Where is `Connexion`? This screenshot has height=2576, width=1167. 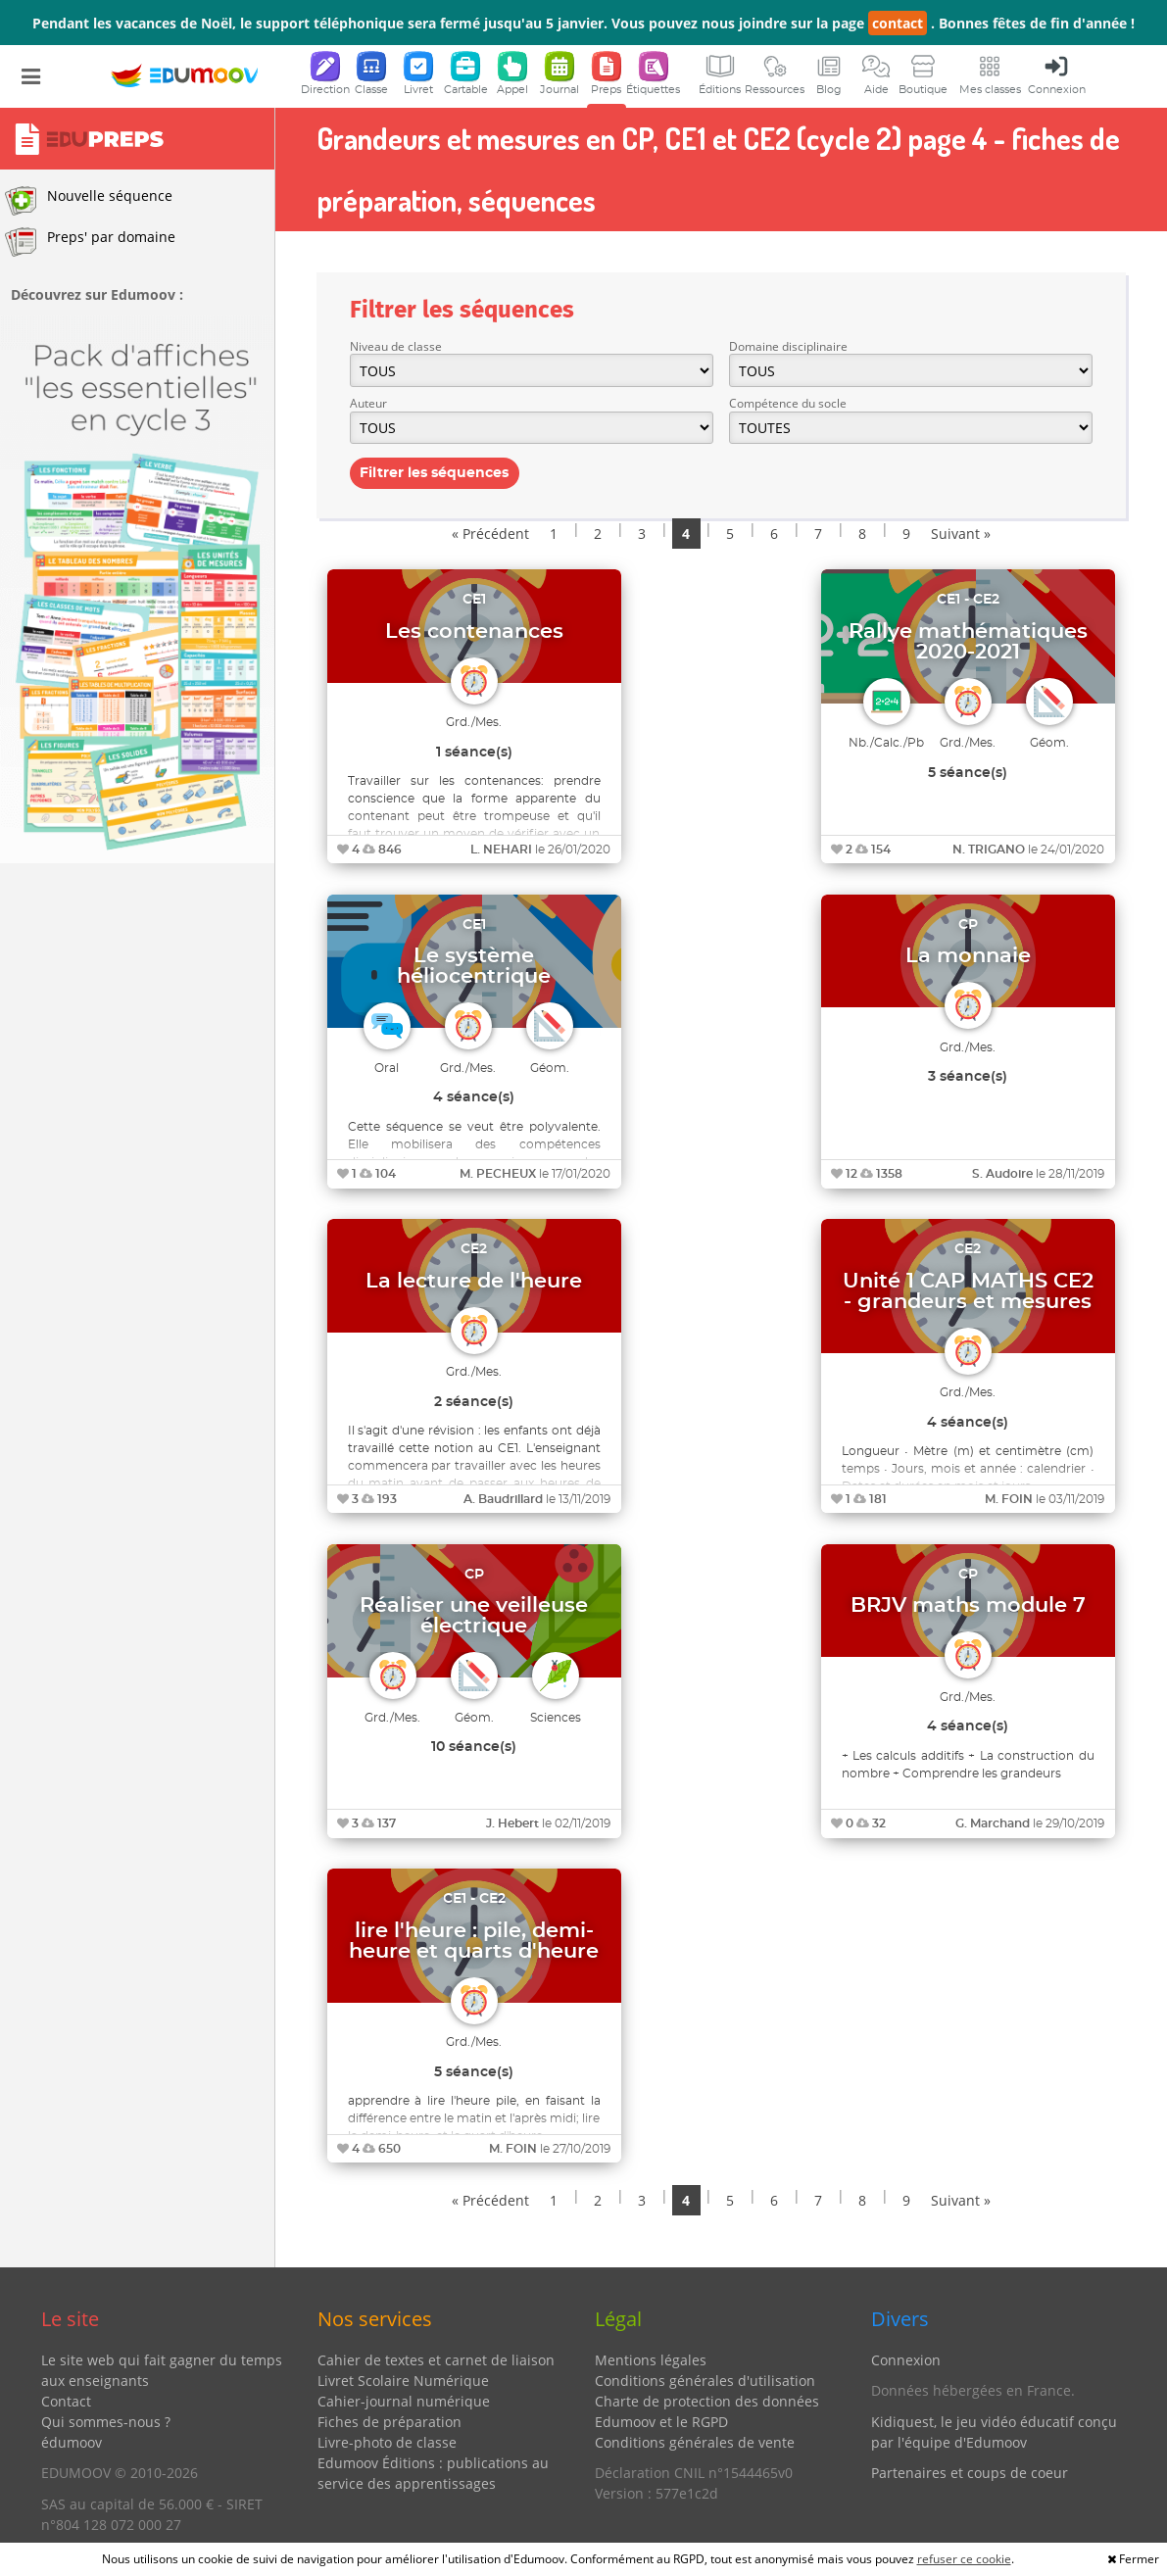 Connexion is located at coordinates (906, 2360).